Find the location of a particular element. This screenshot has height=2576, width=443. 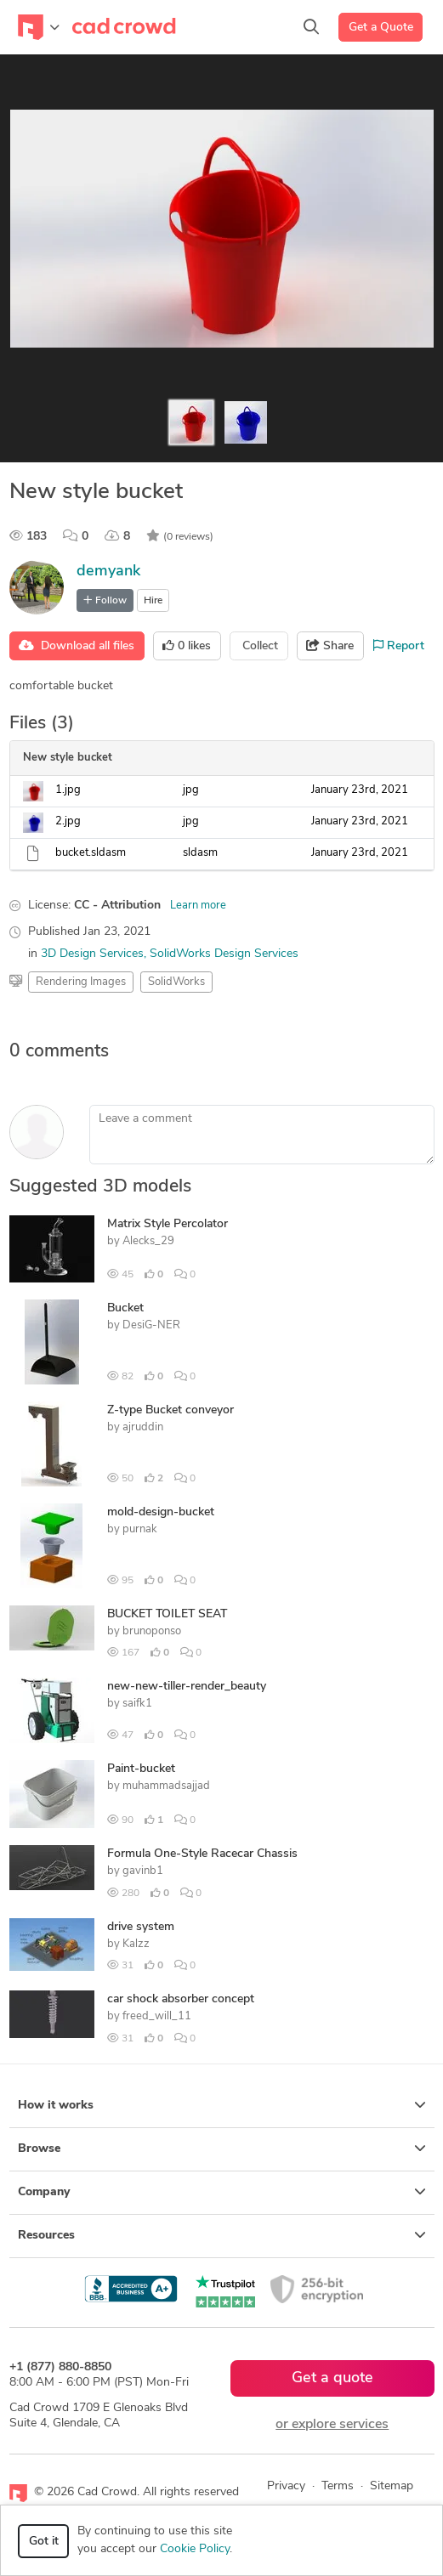

Z-type Bucket conveyor is located at coordinates (170, 1410).